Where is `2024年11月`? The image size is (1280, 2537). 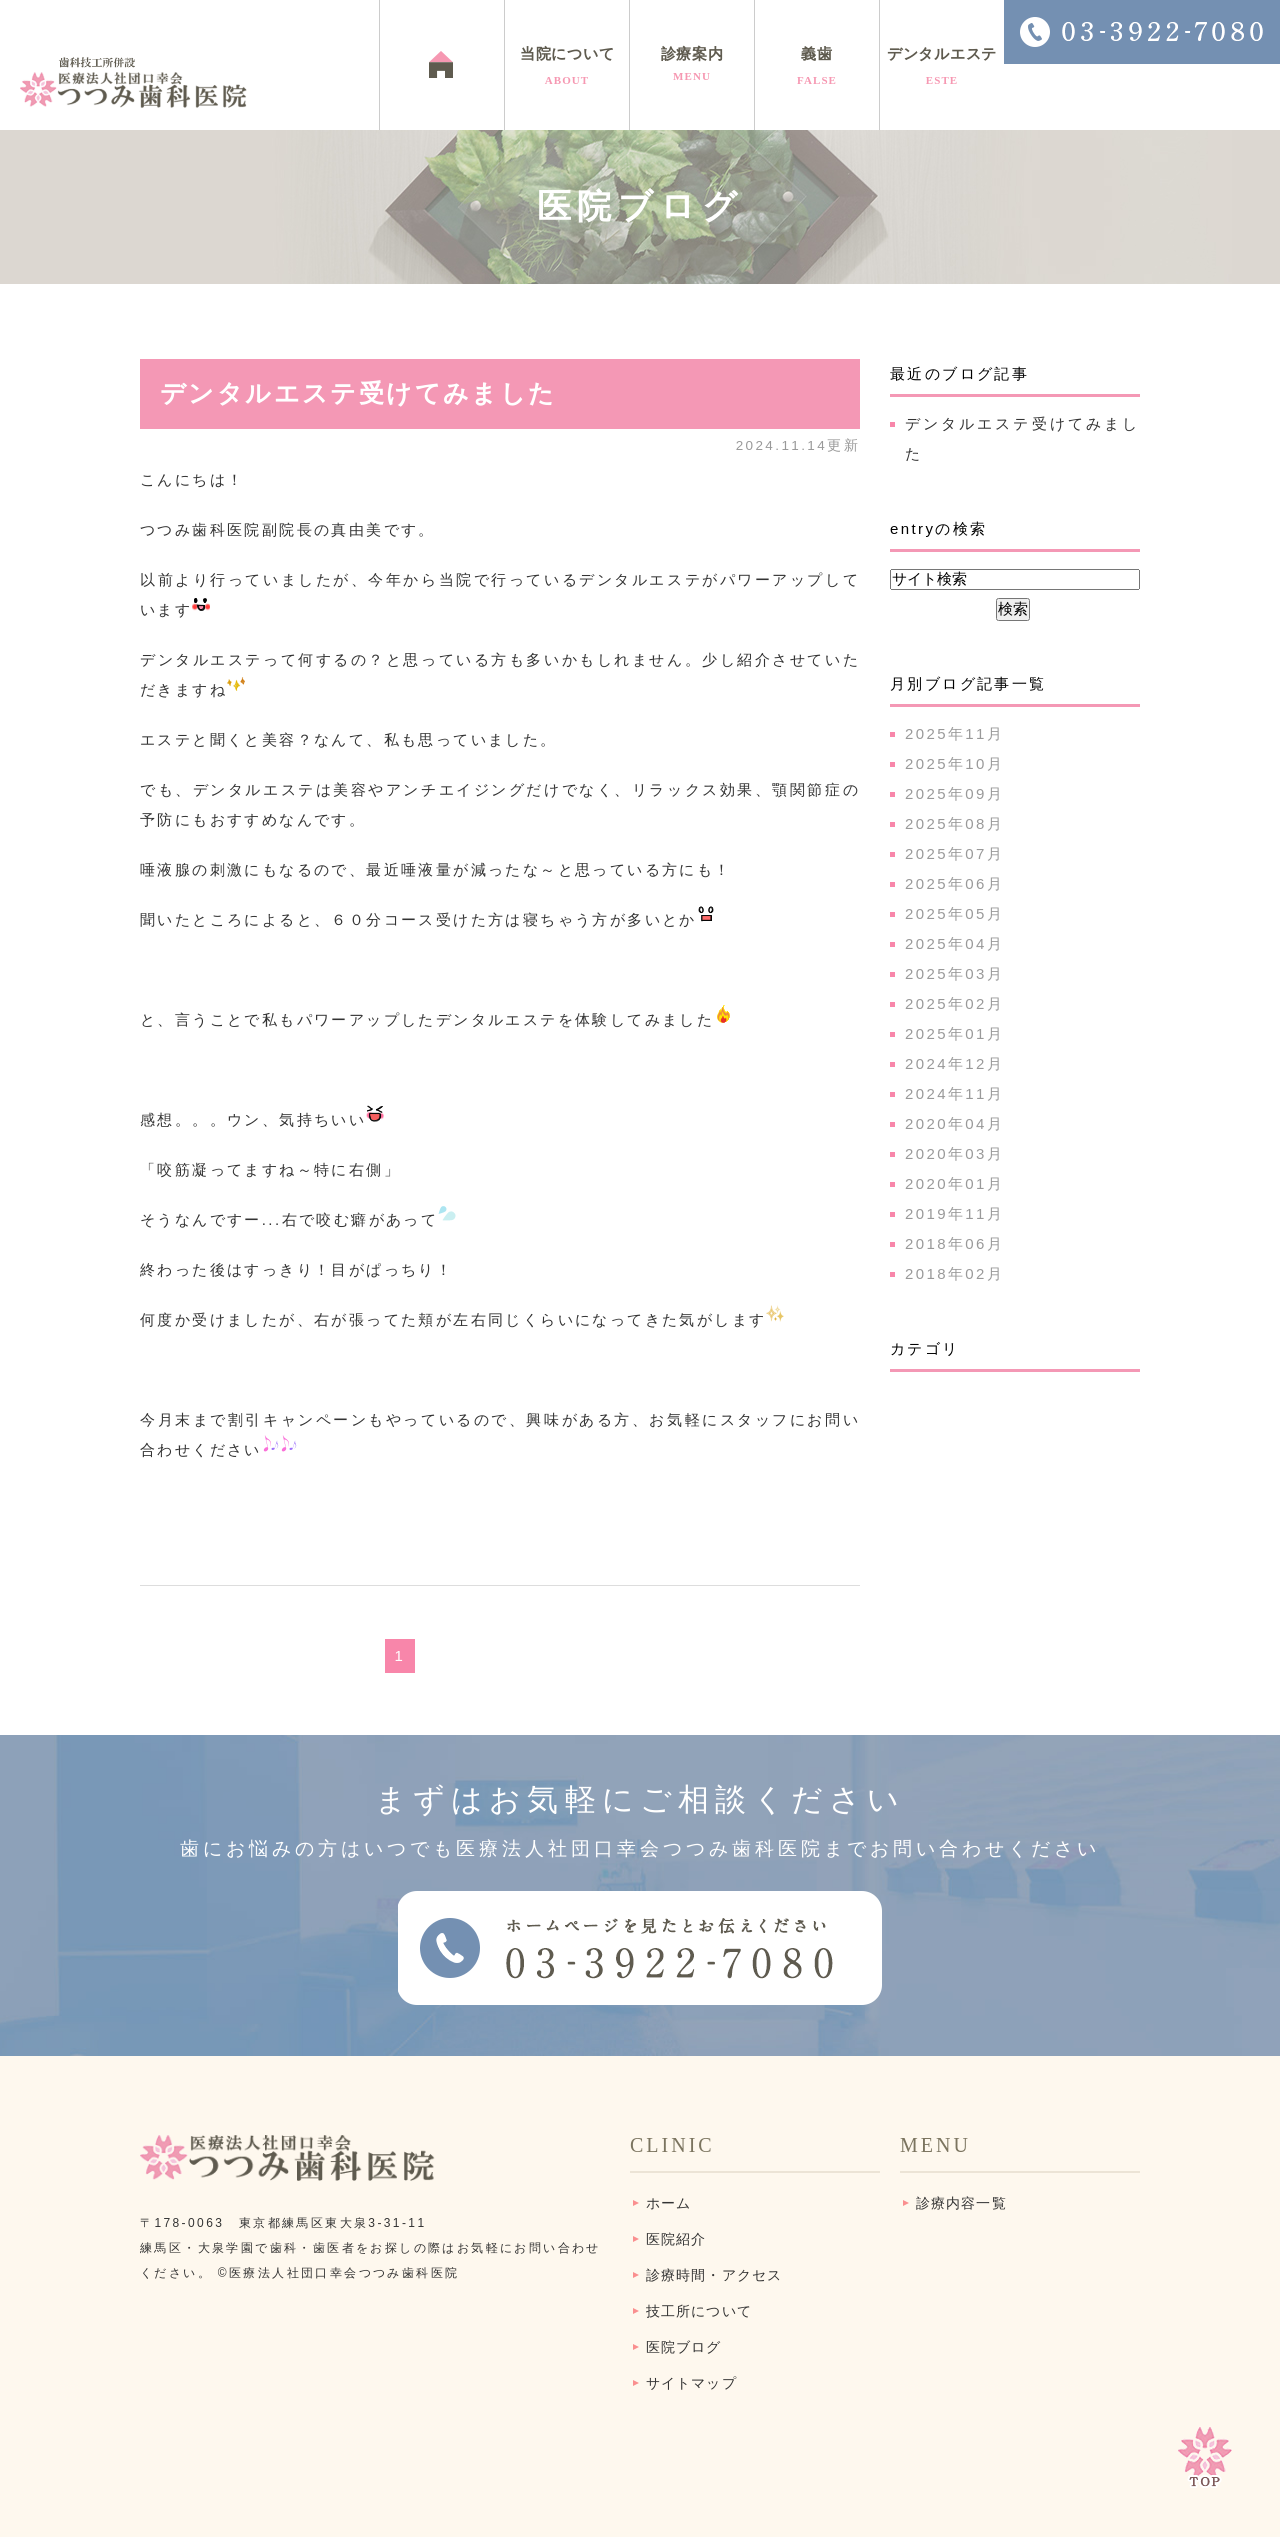
2024年11月 is located at coordinates (954, 1093).